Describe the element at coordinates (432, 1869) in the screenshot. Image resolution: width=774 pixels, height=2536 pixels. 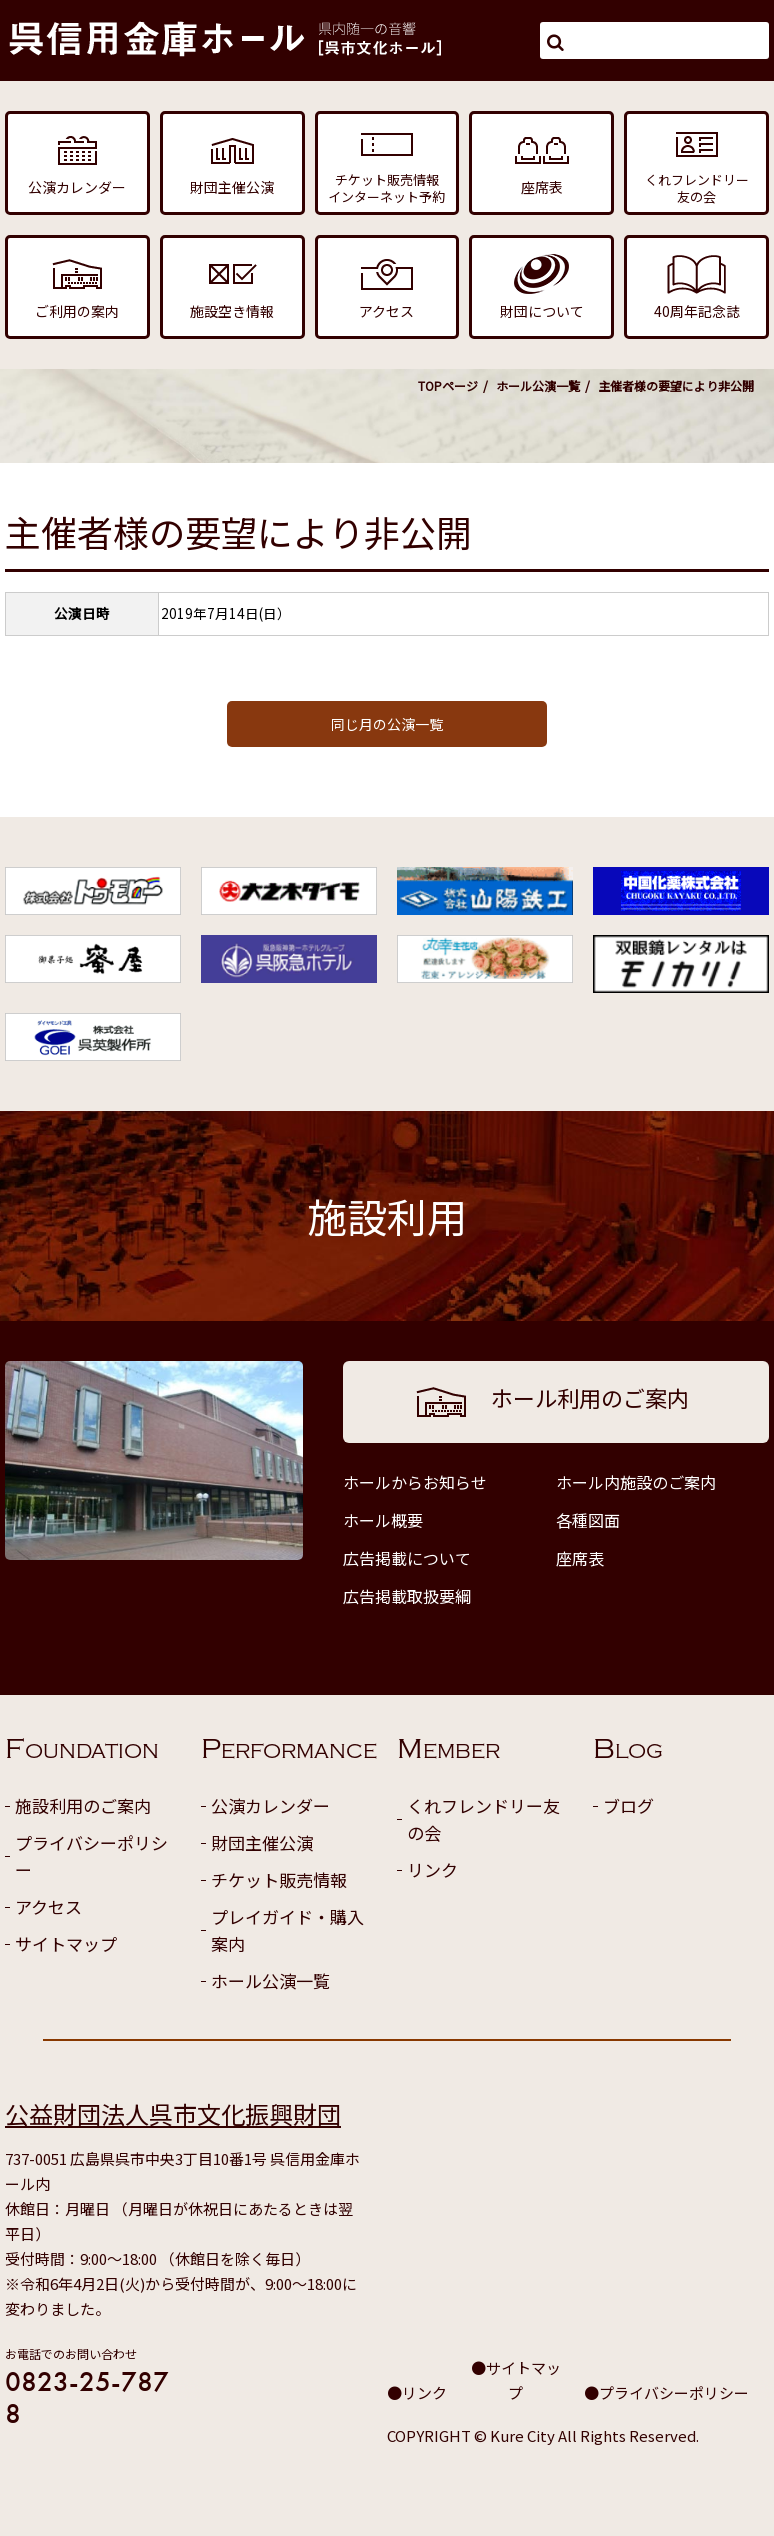
I see `リンク` at that location.